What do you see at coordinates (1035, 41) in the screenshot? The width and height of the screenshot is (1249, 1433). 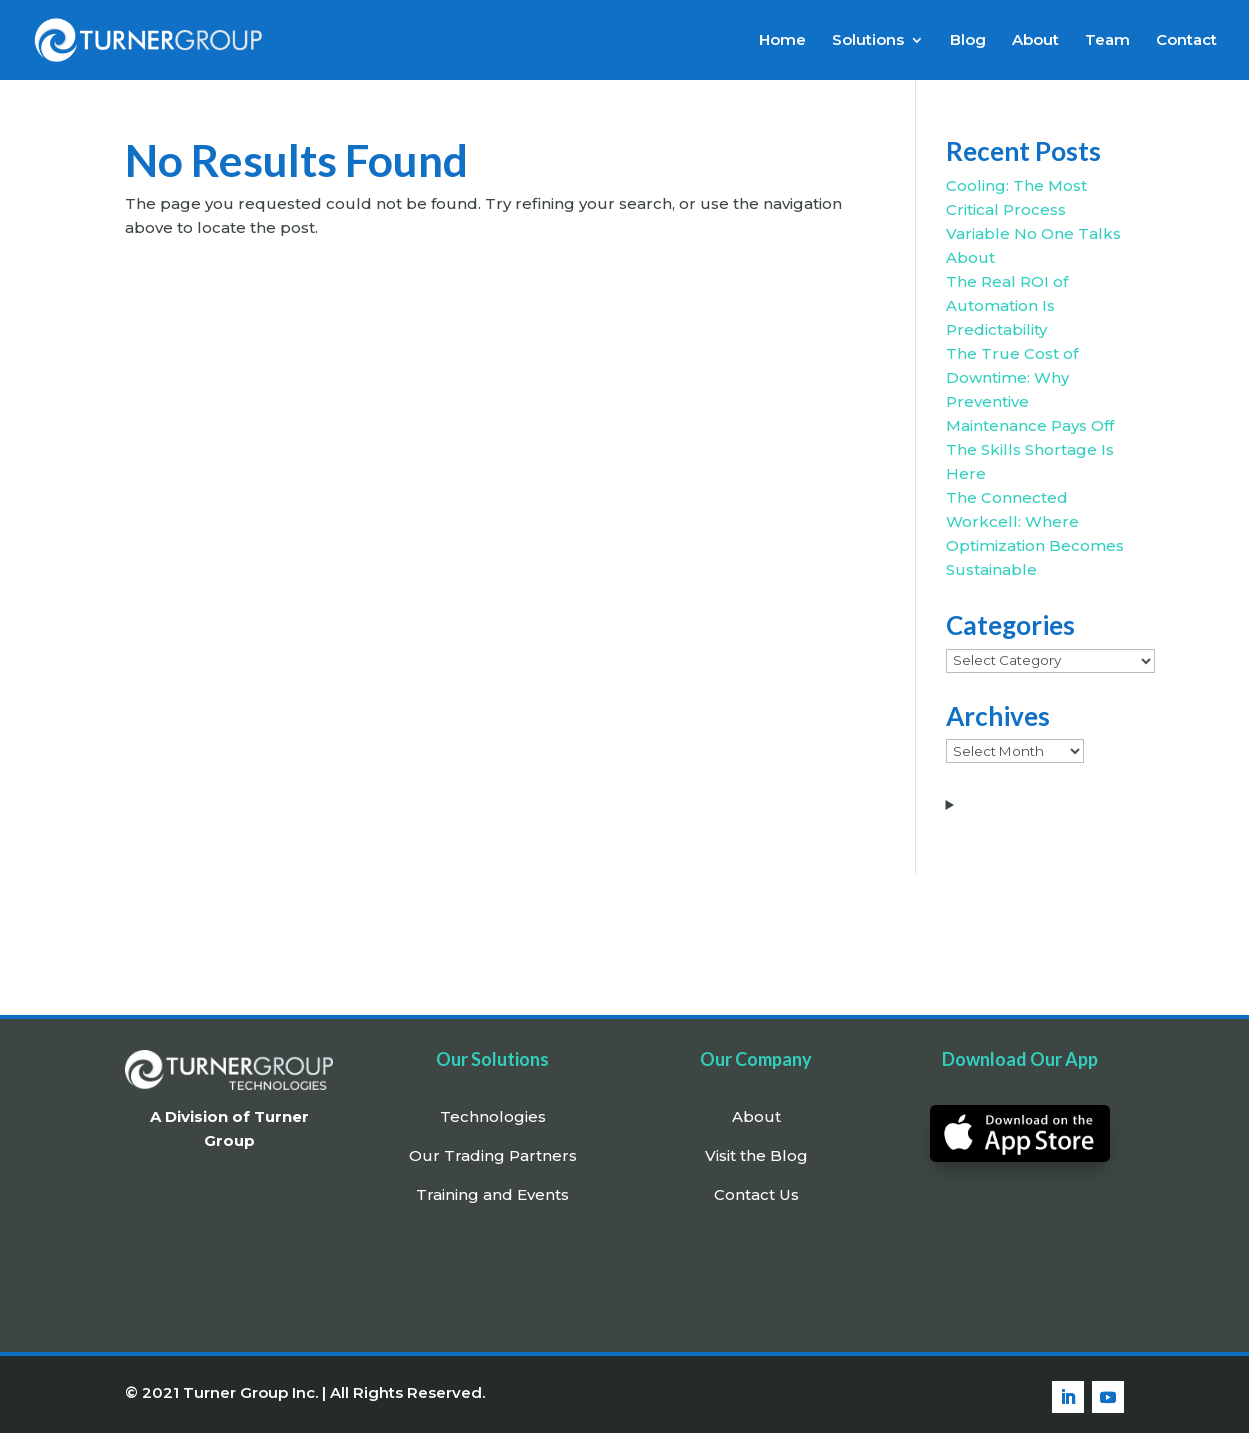 I see `About` at bounding box center [1035, 41].